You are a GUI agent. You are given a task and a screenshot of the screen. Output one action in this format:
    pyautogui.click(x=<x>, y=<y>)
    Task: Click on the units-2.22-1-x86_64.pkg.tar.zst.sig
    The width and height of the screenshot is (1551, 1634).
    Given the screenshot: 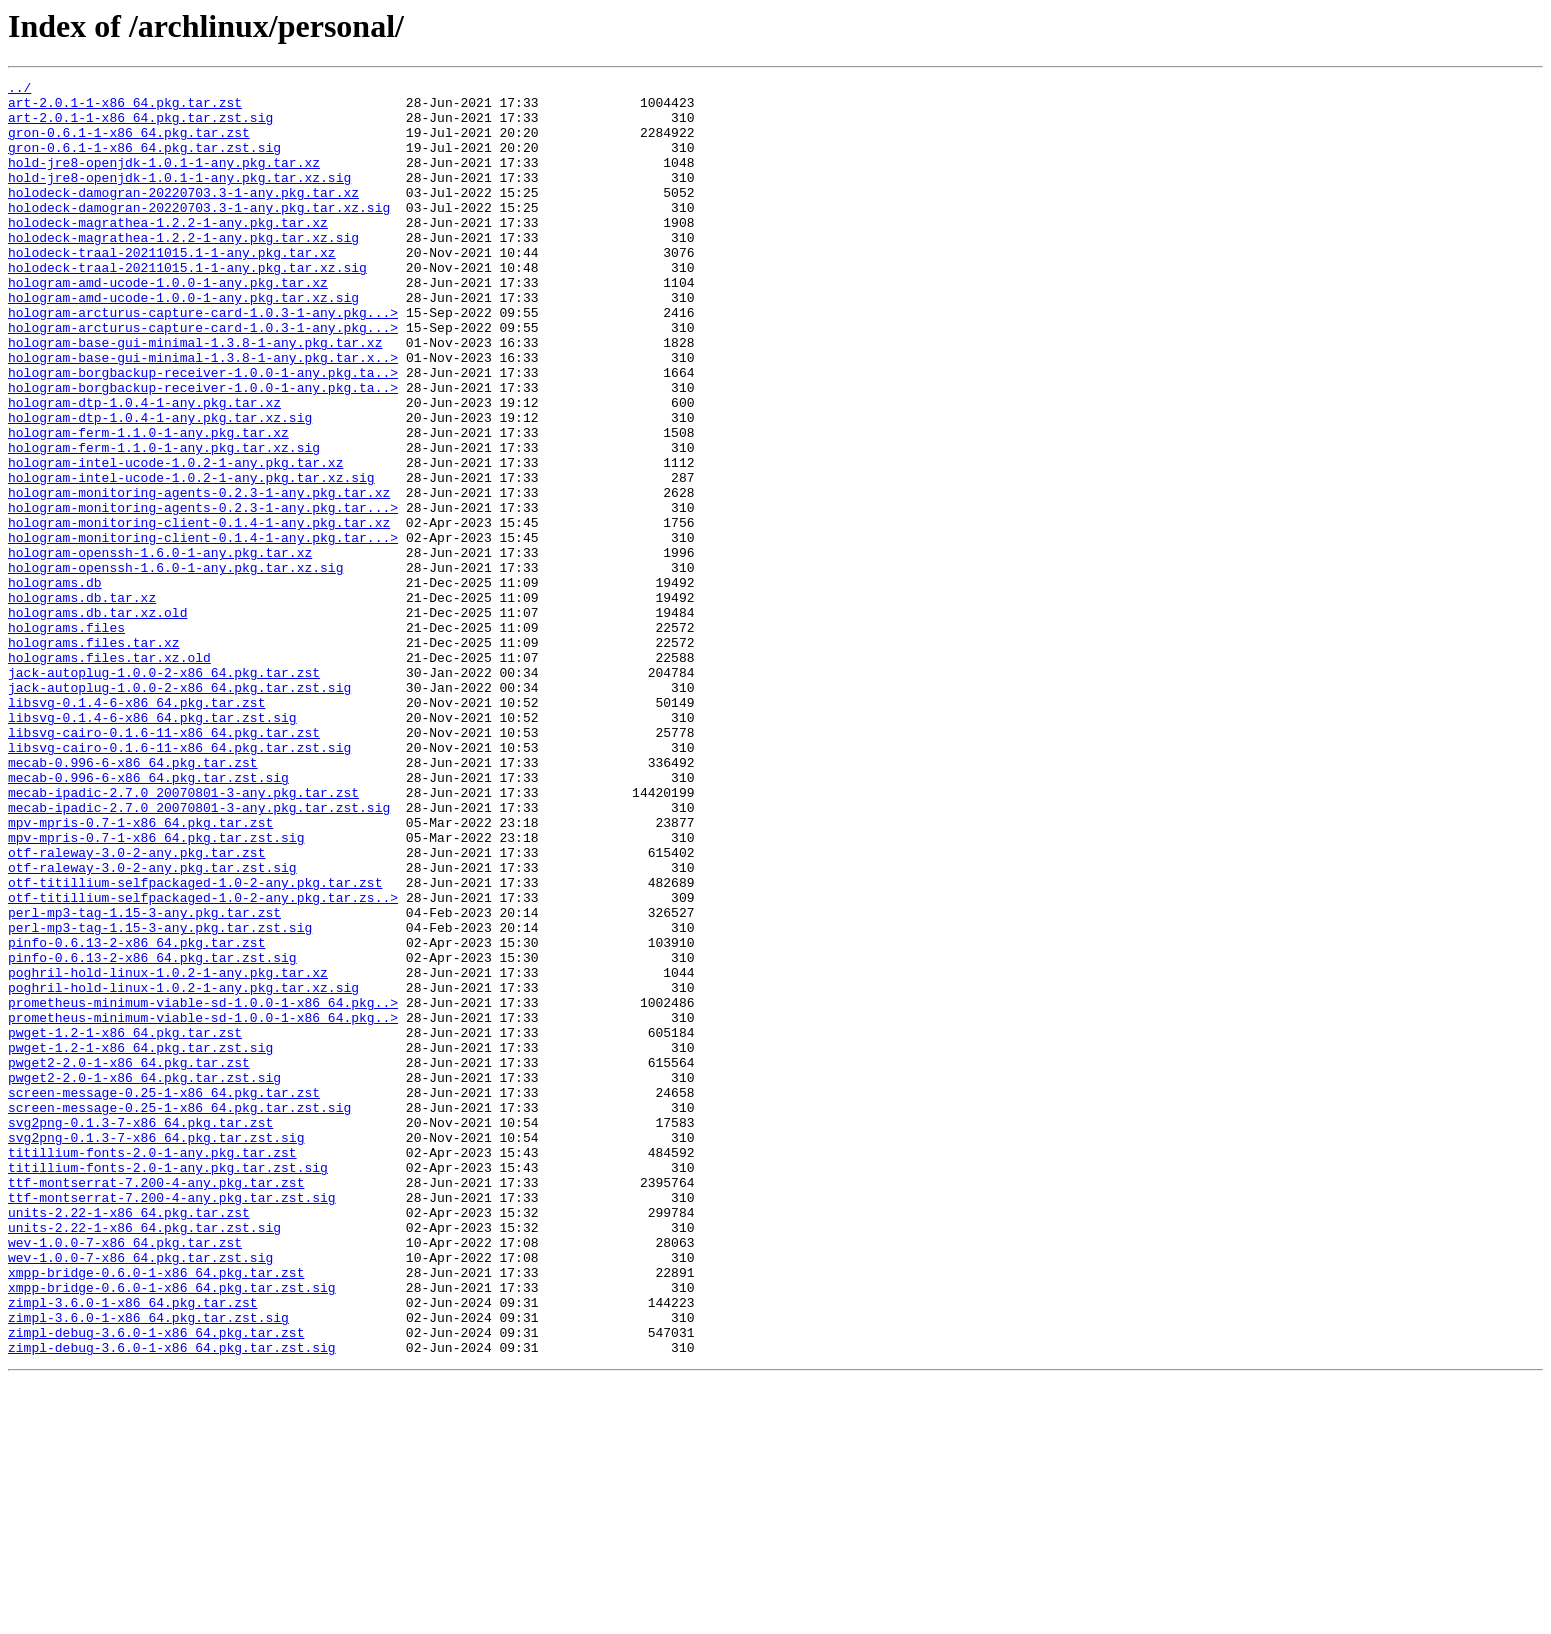 What is the action you would take?
    pyautogui.click(x=144, y=1458)
    